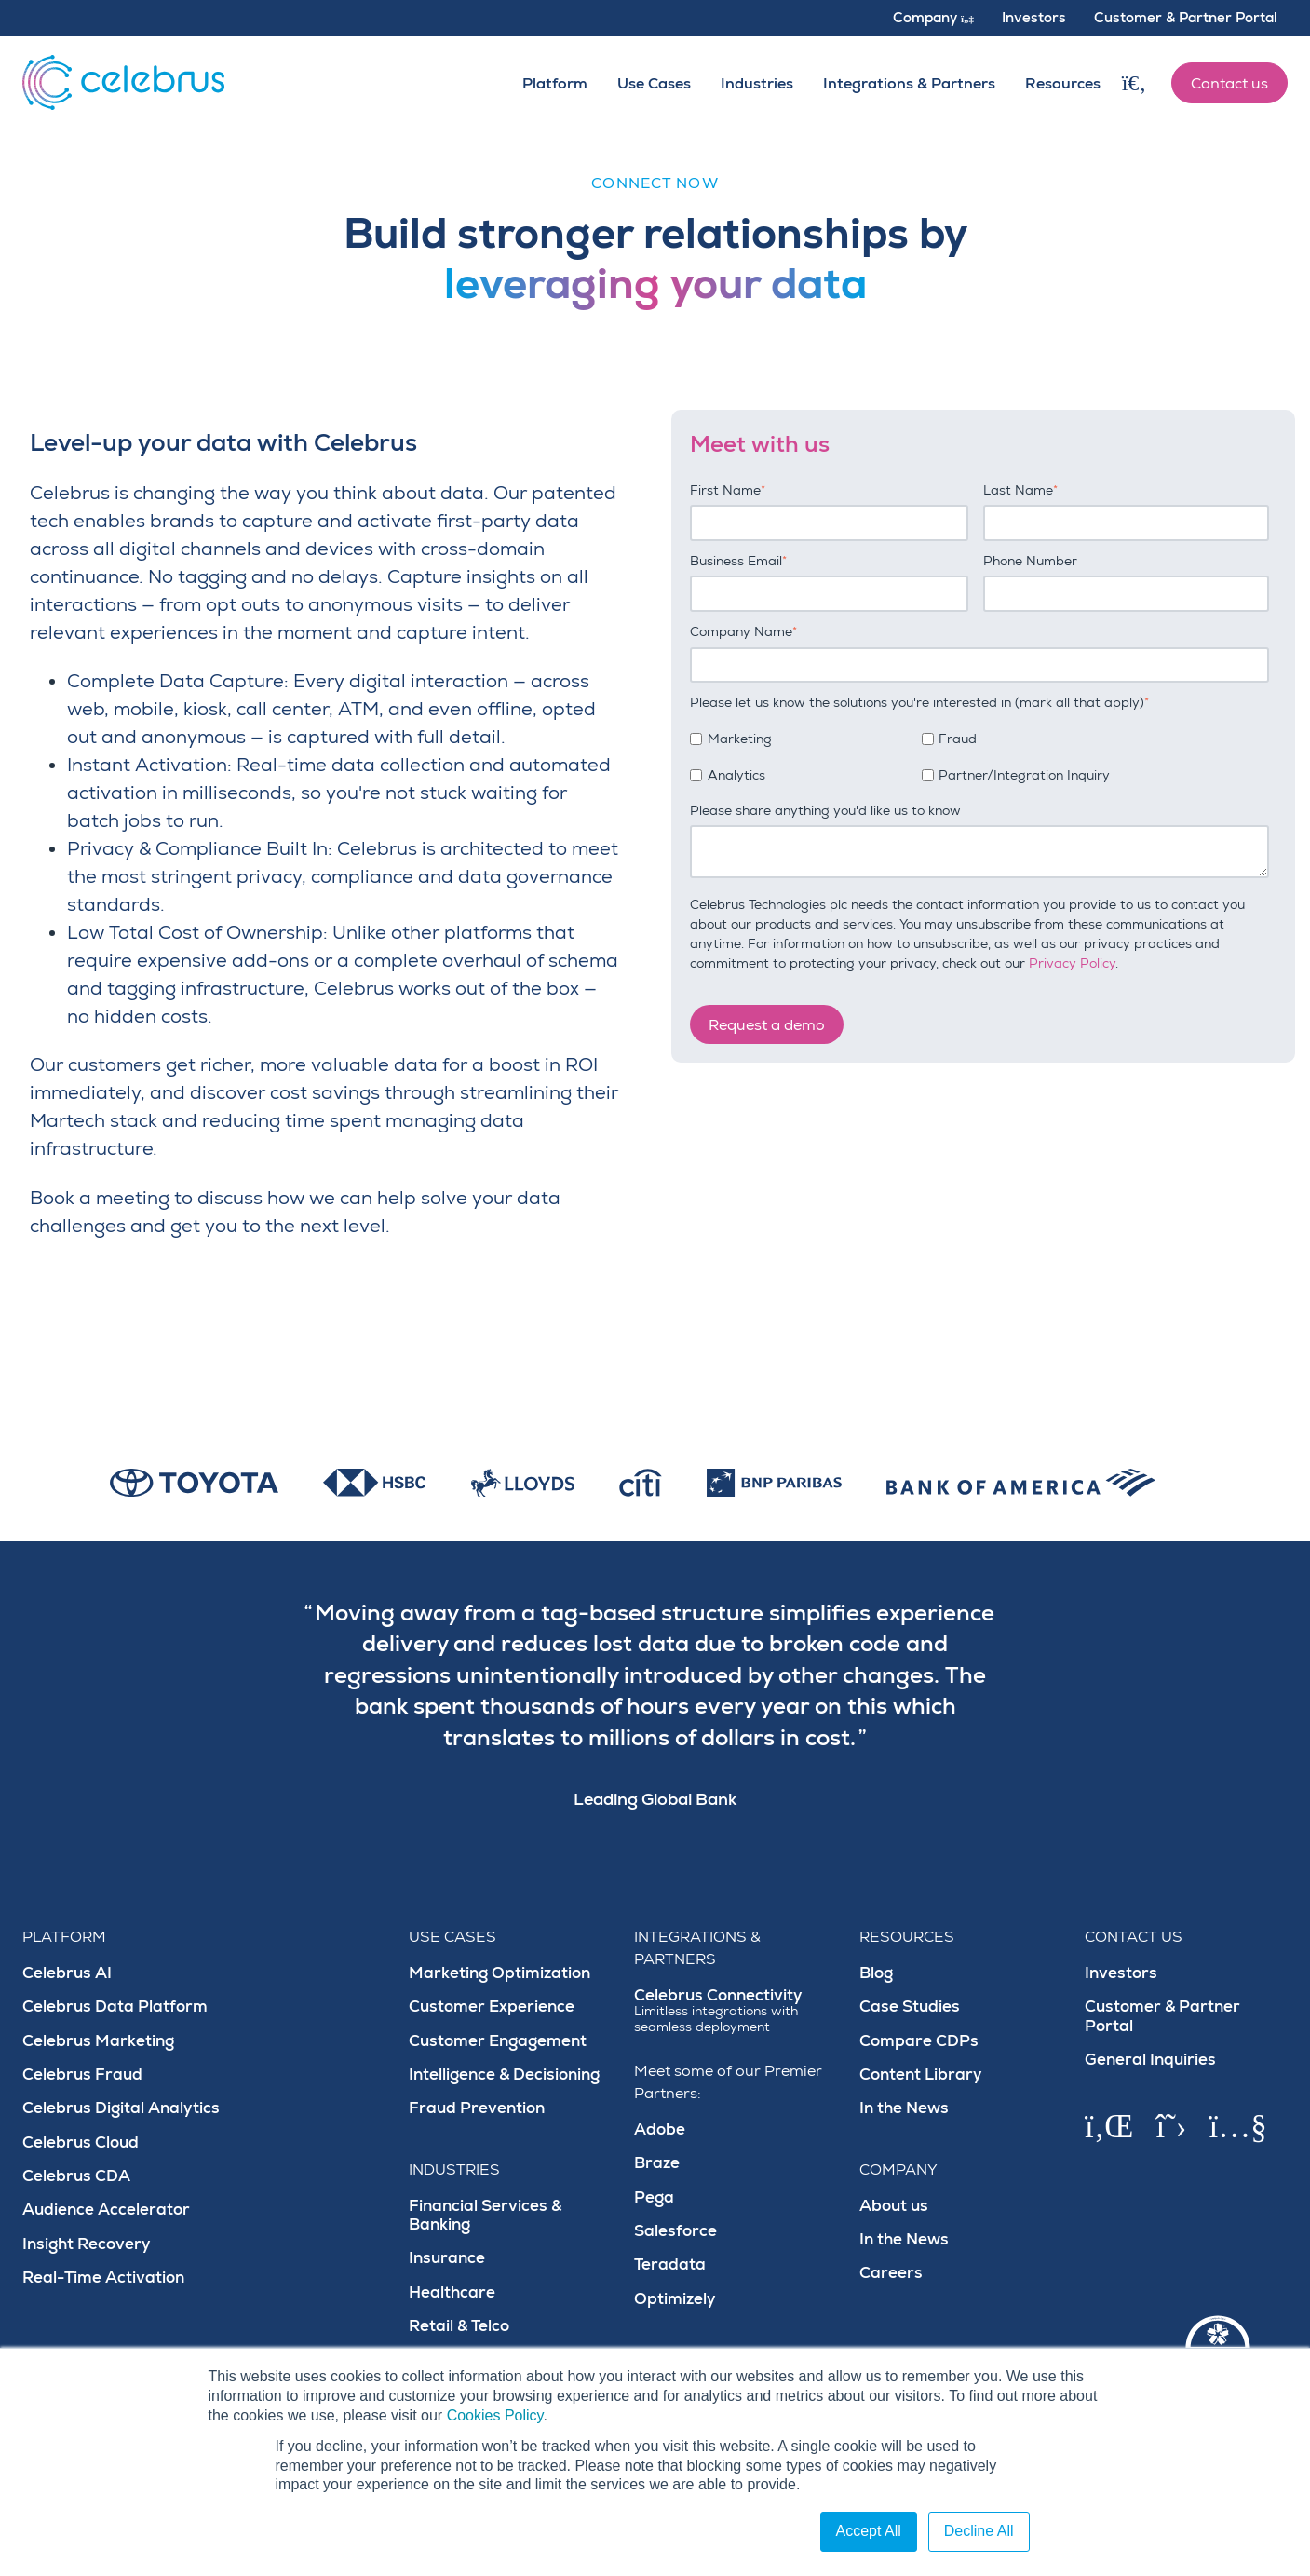  Describe the element at coordinates (82, 2074) in the screenshot. I see `Celebrus Fraud` at that location.